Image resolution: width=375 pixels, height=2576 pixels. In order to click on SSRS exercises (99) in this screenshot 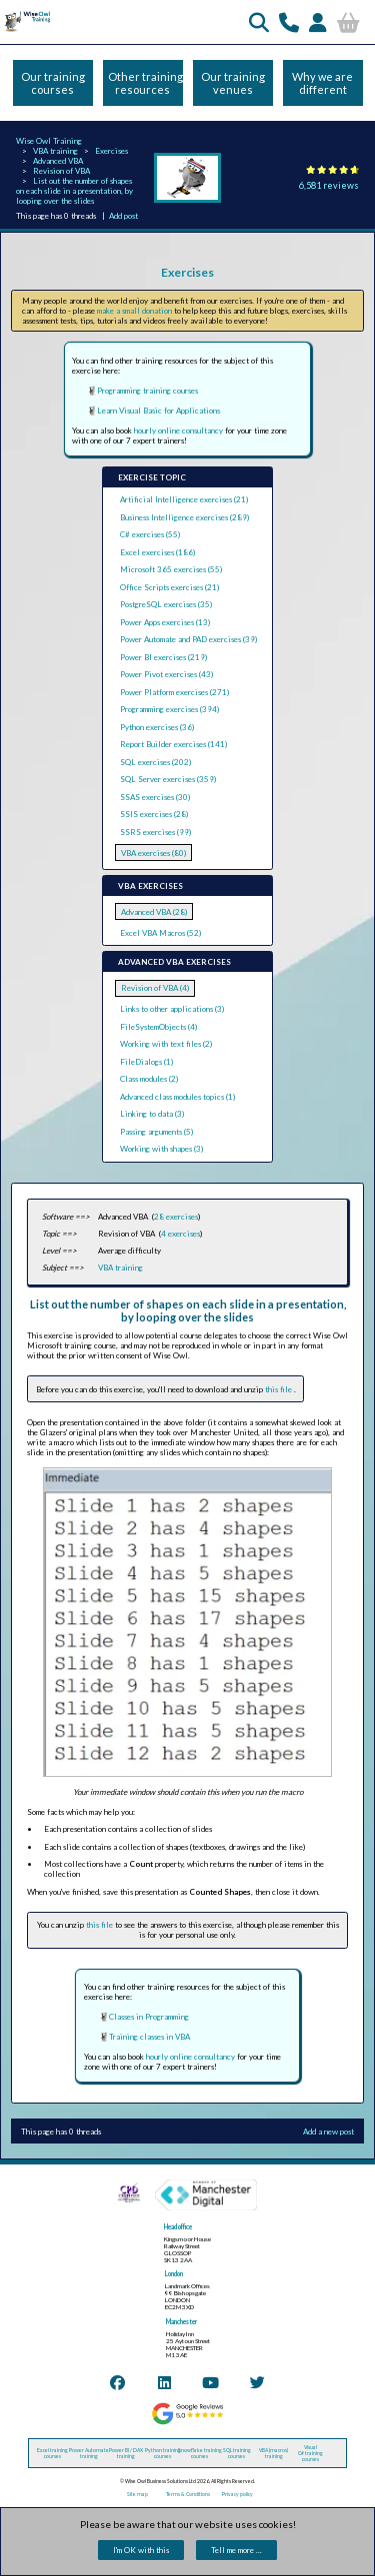, I will do `click(155, 832)`.